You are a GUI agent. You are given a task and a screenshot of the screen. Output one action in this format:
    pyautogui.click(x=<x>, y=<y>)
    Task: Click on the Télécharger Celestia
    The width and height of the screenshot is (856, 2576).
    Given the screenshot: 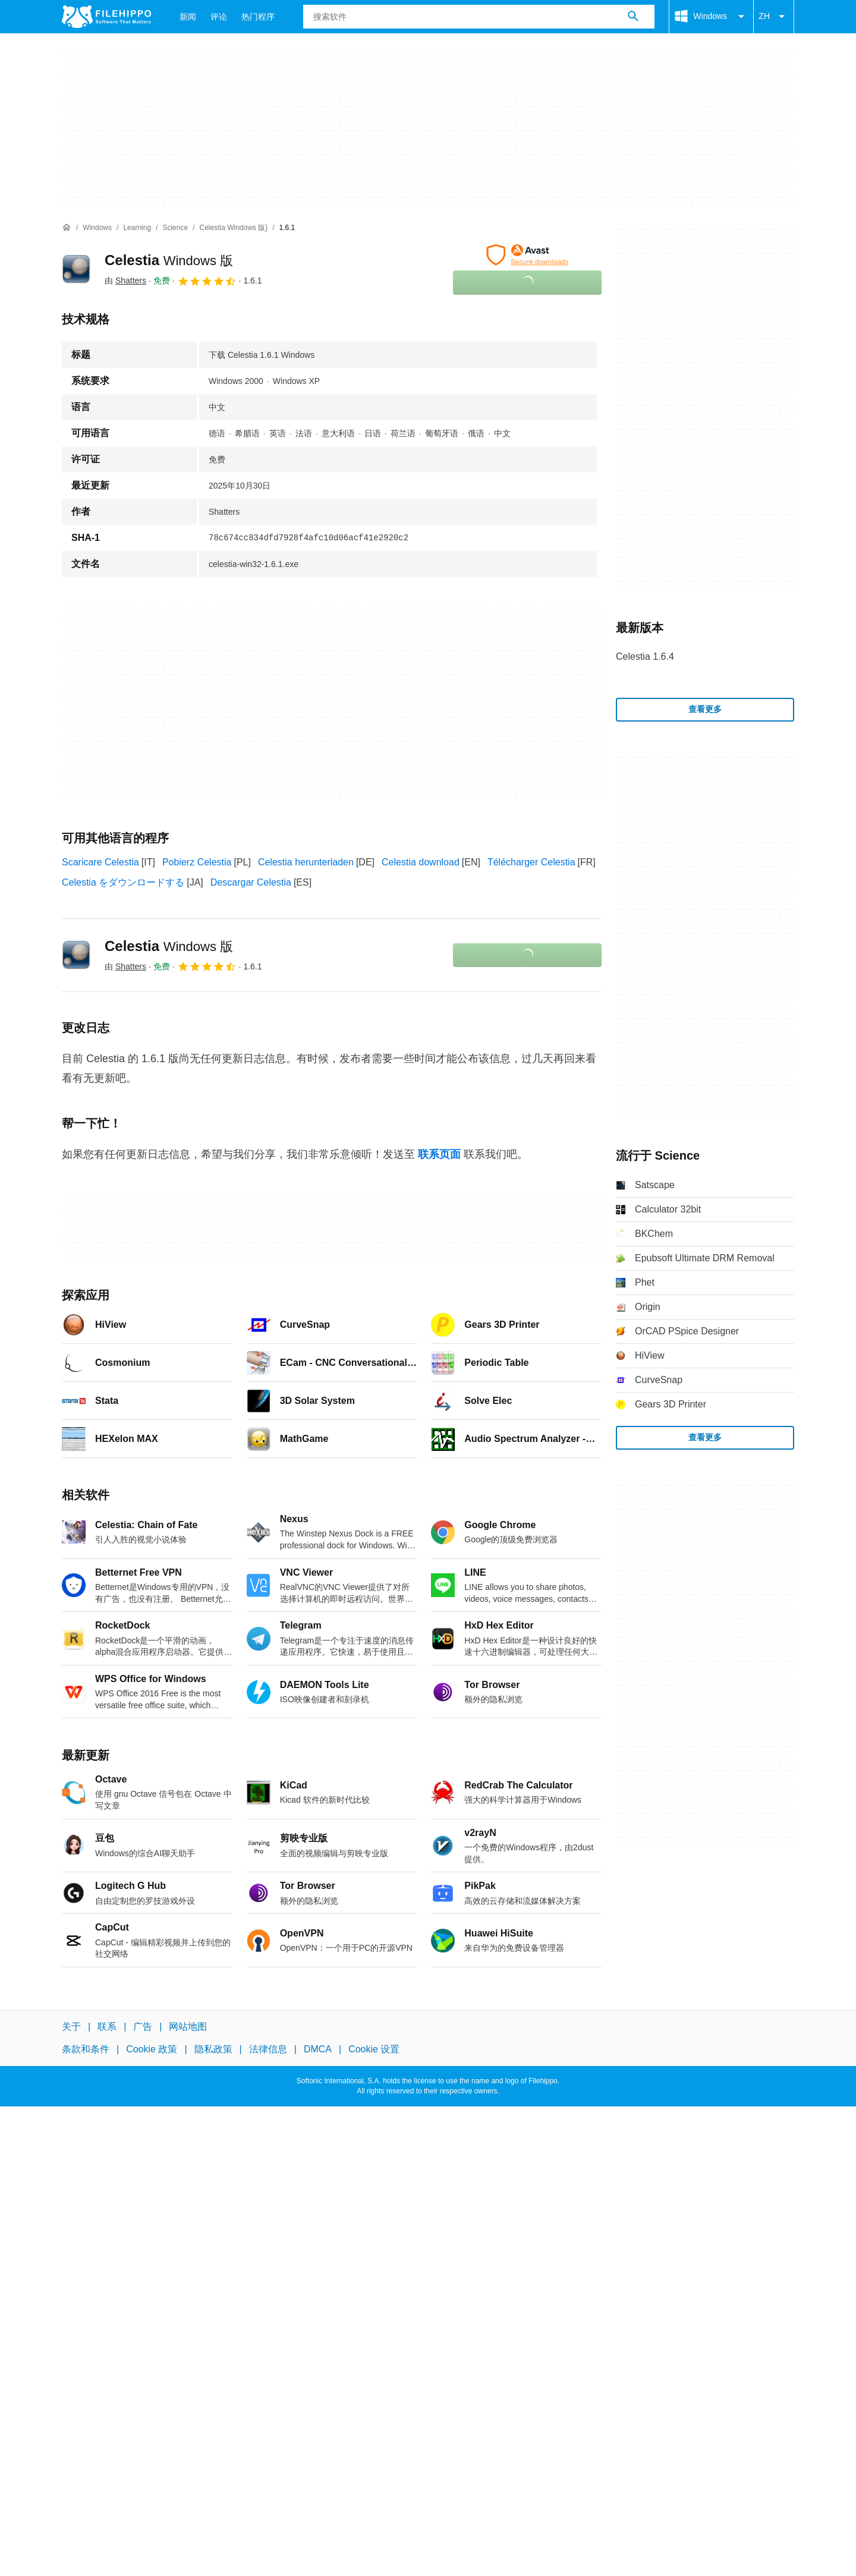 What is the action you would take?
    pyautogui.click(x=531, y=862)
    